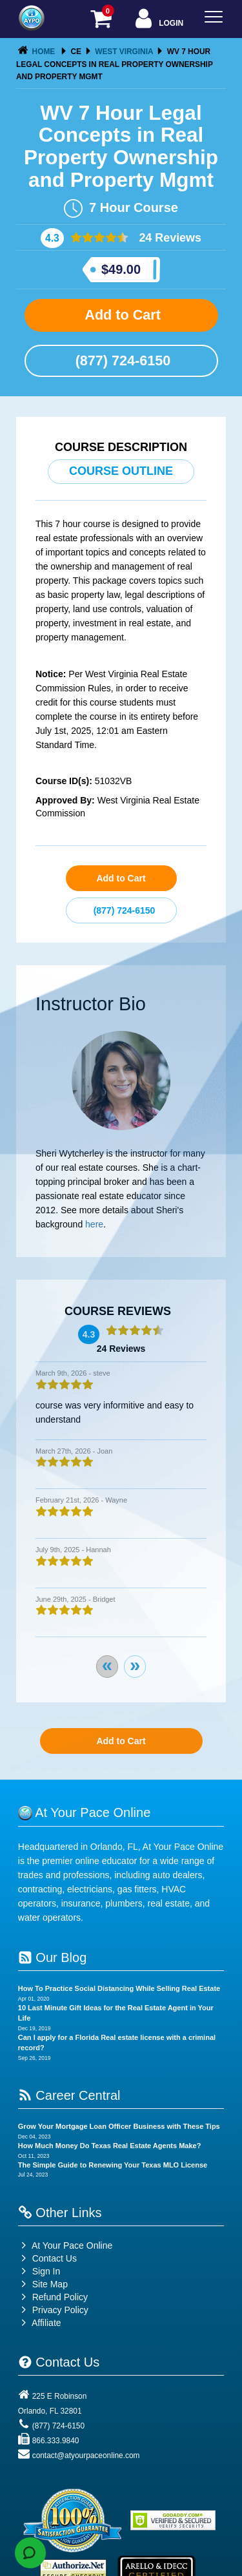  Describe the element at coordinates (47, 2258) in the screenshot. I see `Contact Us` at that location.